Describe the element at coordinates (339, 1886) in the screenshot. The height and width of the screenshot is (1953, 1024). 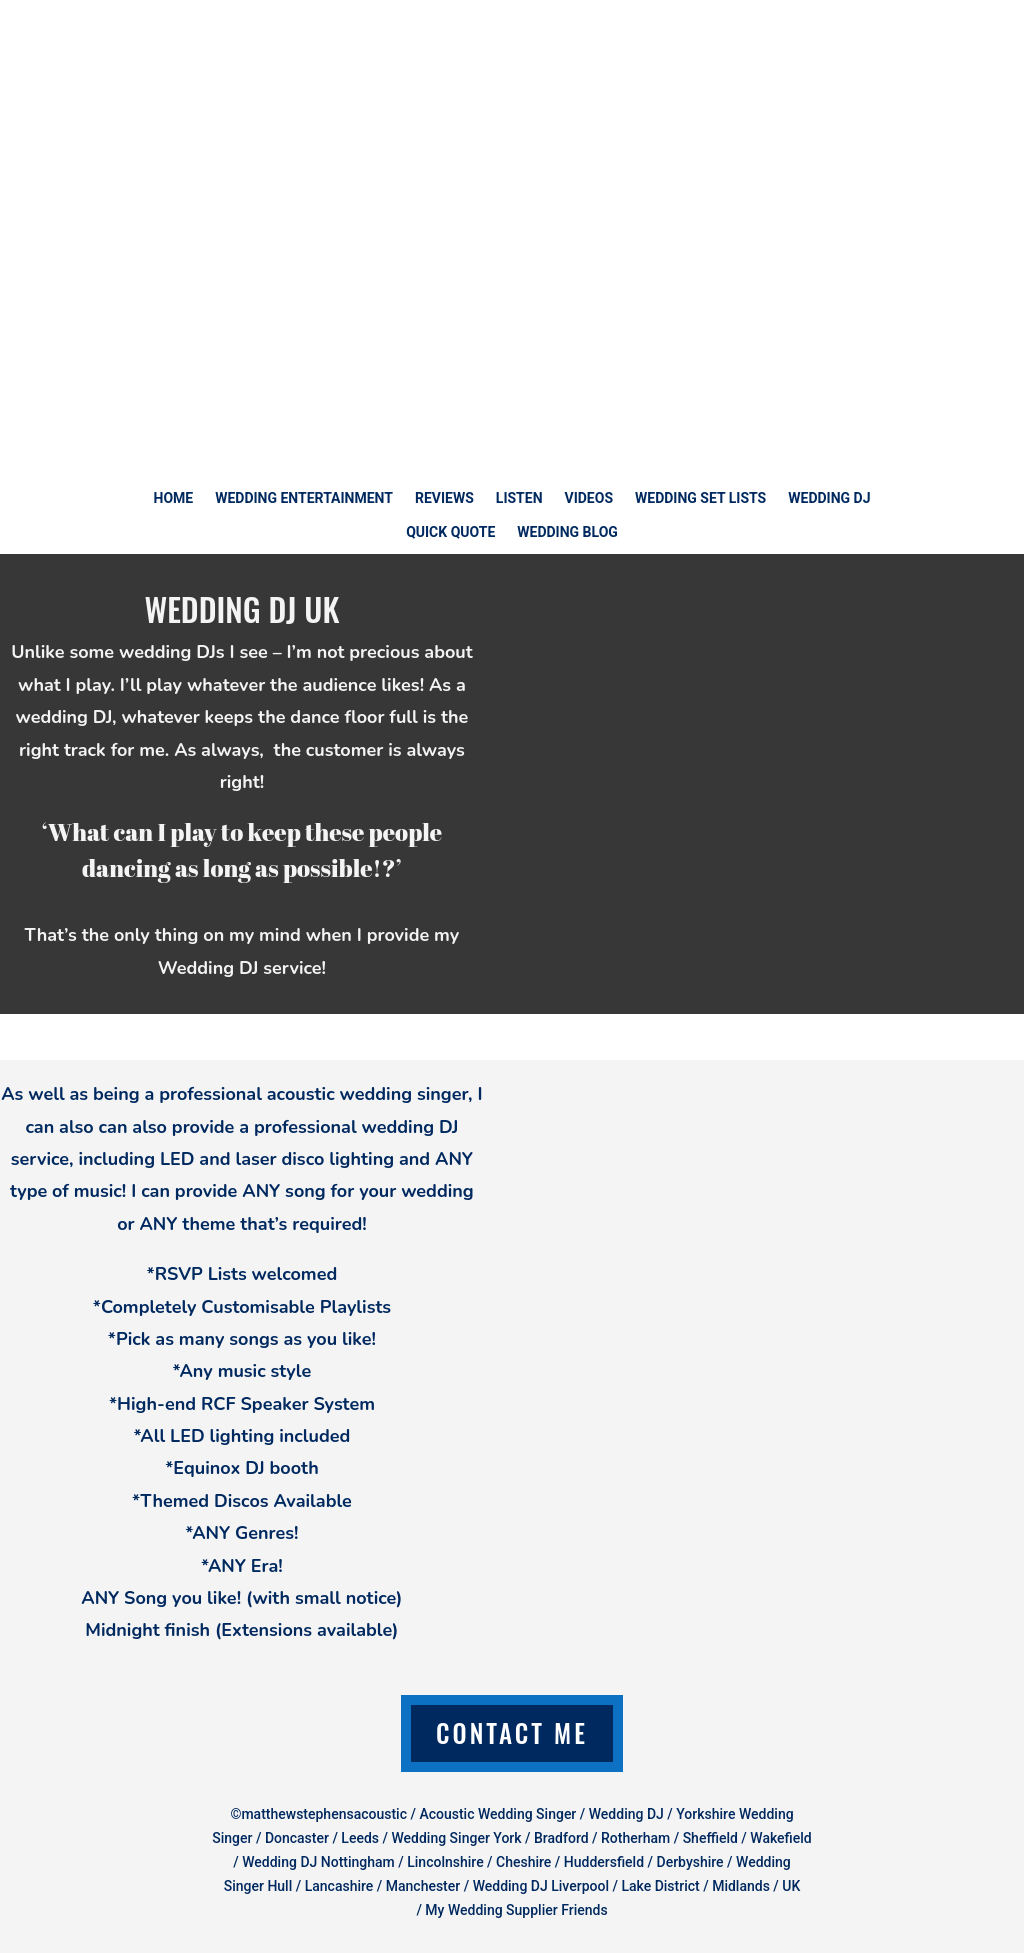
I see `Lancashire` at that location.